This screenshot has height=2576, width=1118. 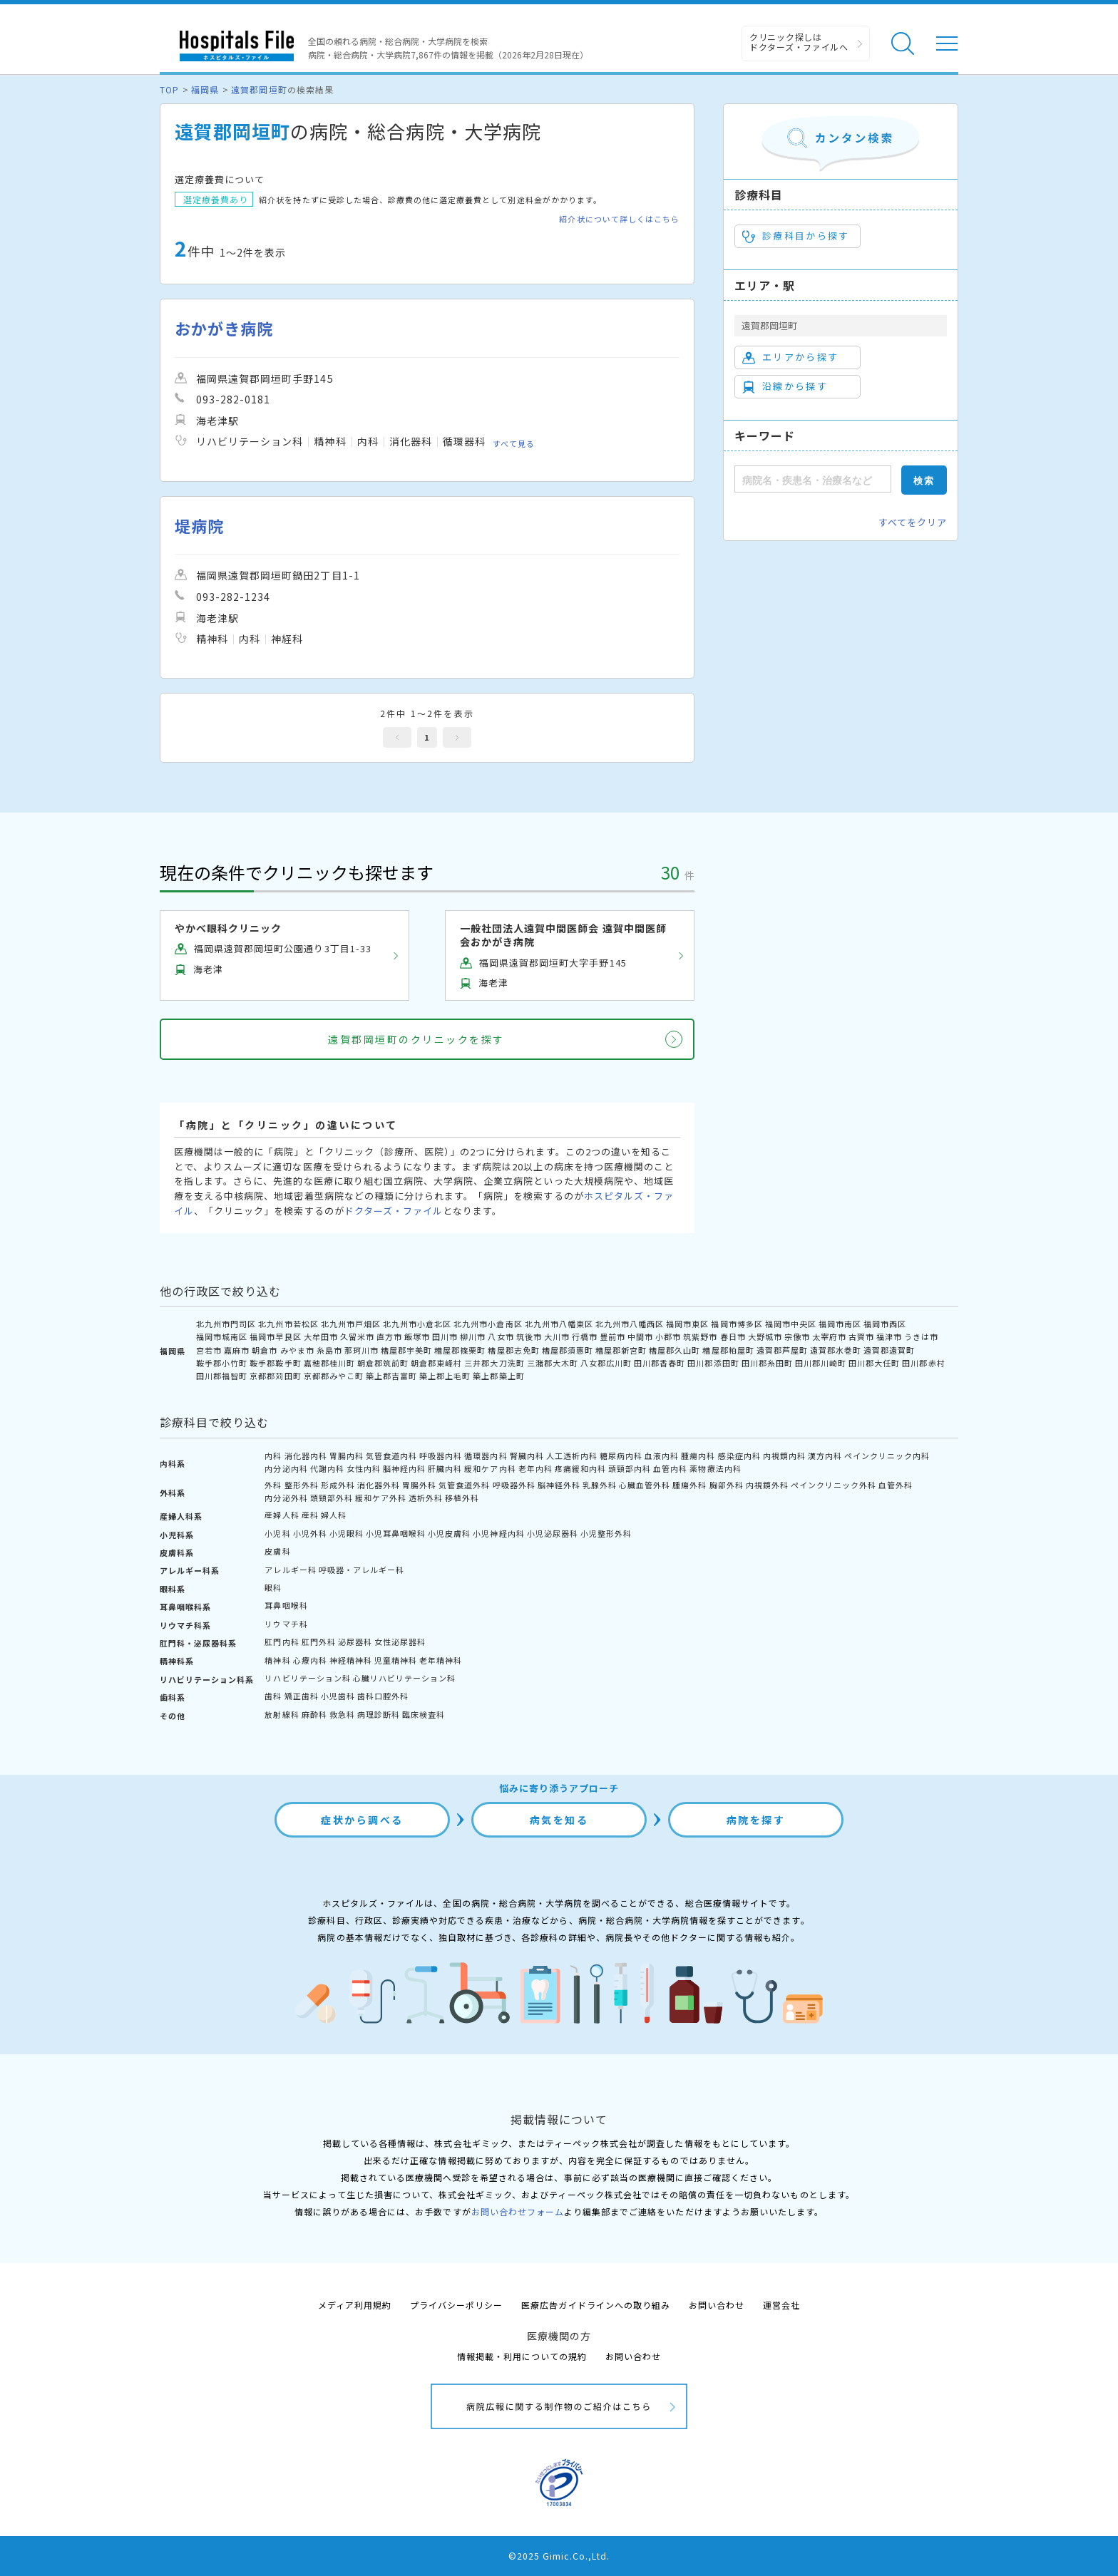 What do you see at coordinates (921, 1336) in the screenshot?
I see `うきは市` at bounding box center [921, 1336].